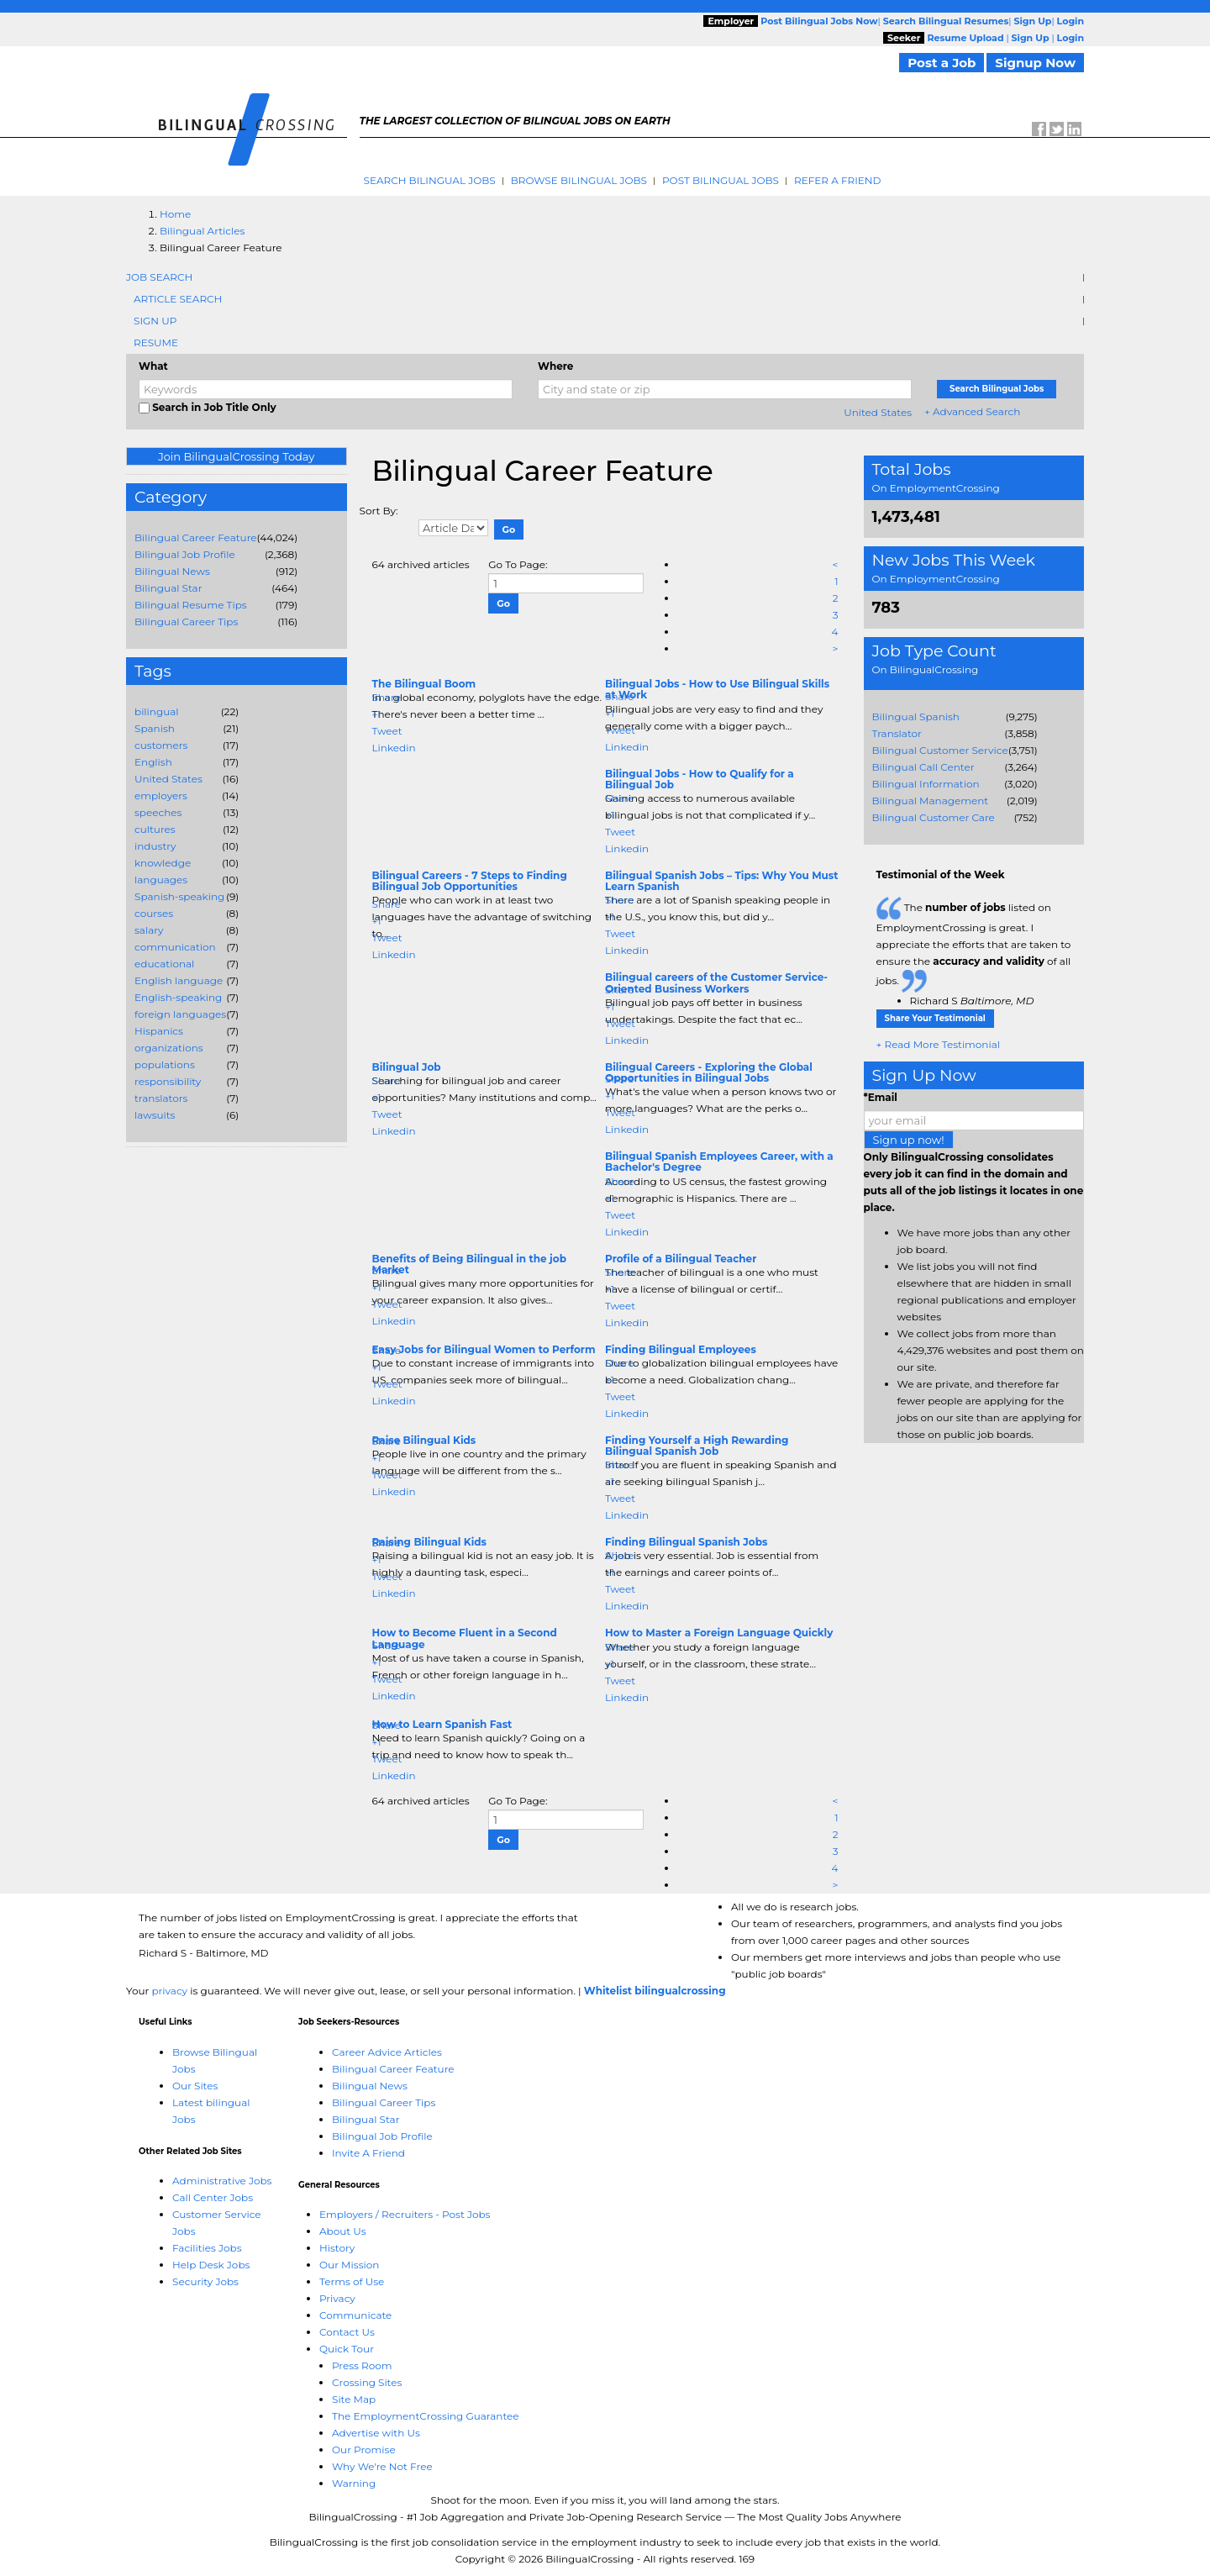 The width and height of the screenshot is (1210, 2576). What do you see at coordinates (156, 711) in the screenshot?
I see `bilingual` at bounding box center [156, 711].